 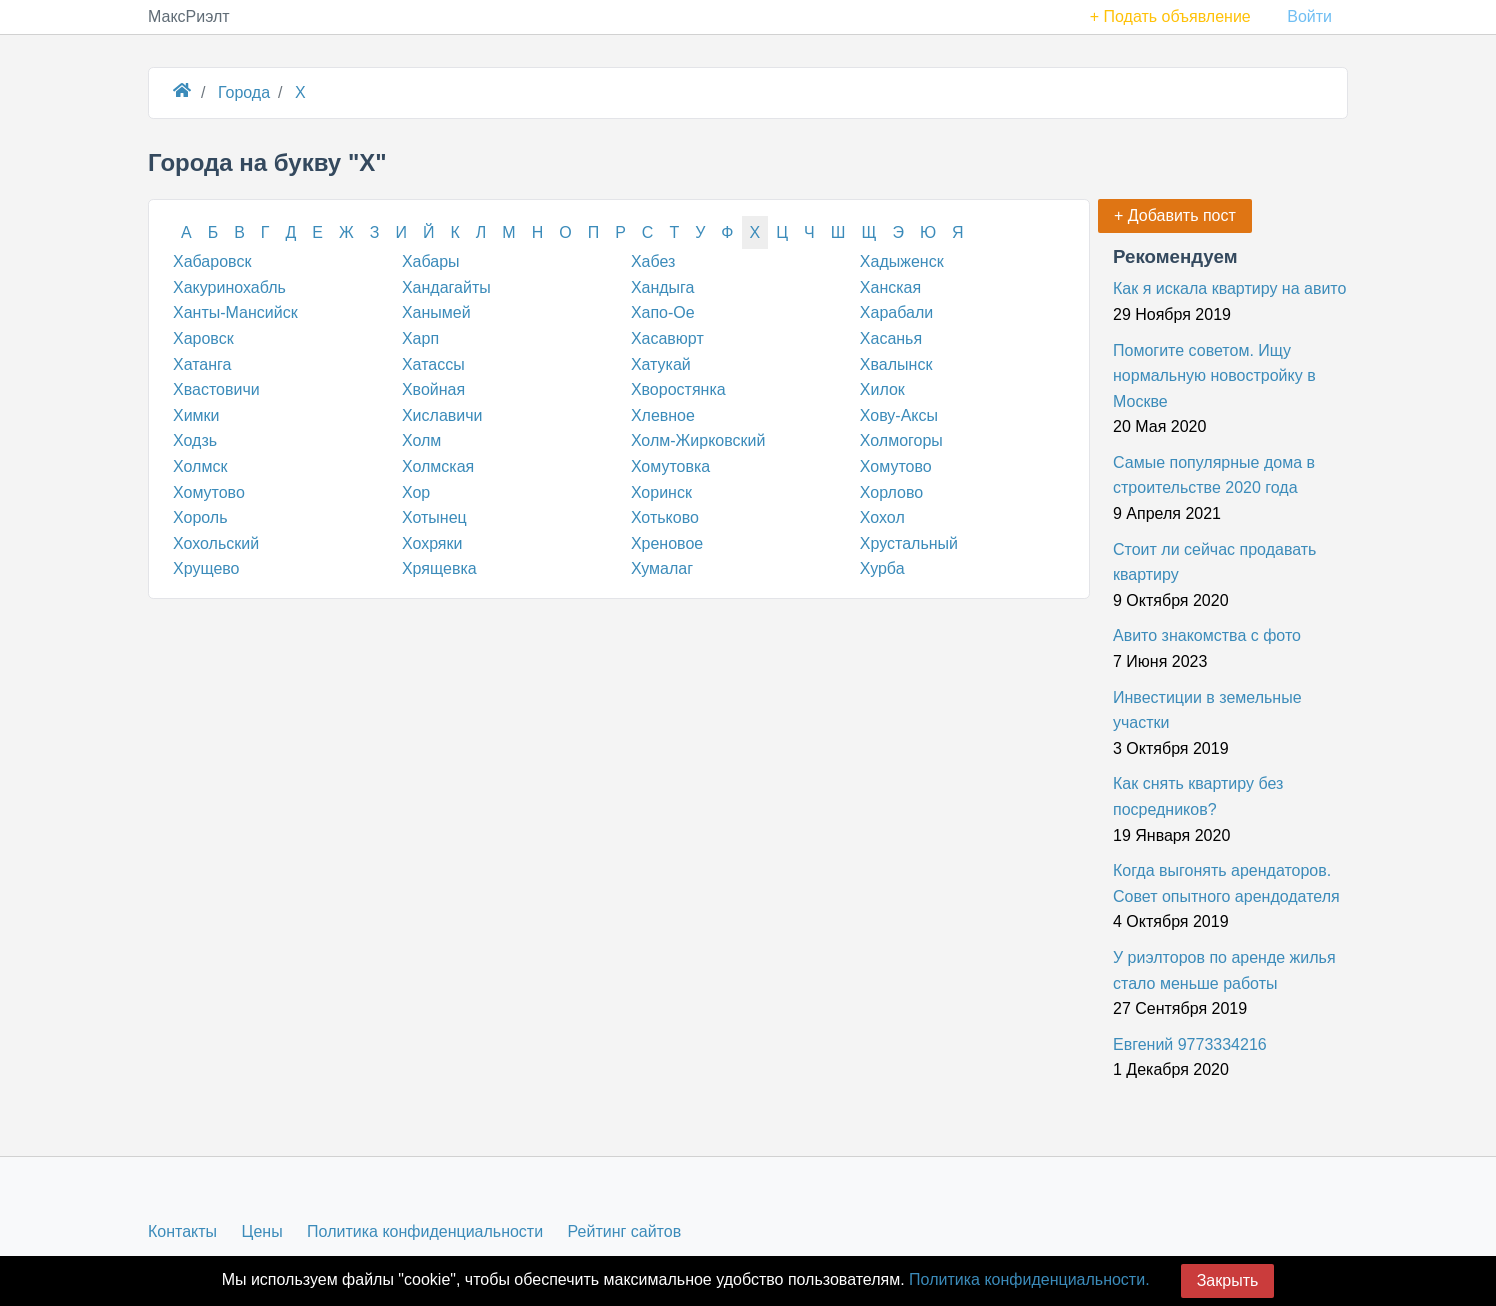 I want to click on МаксРиэлт, so click(x=189, y=16).